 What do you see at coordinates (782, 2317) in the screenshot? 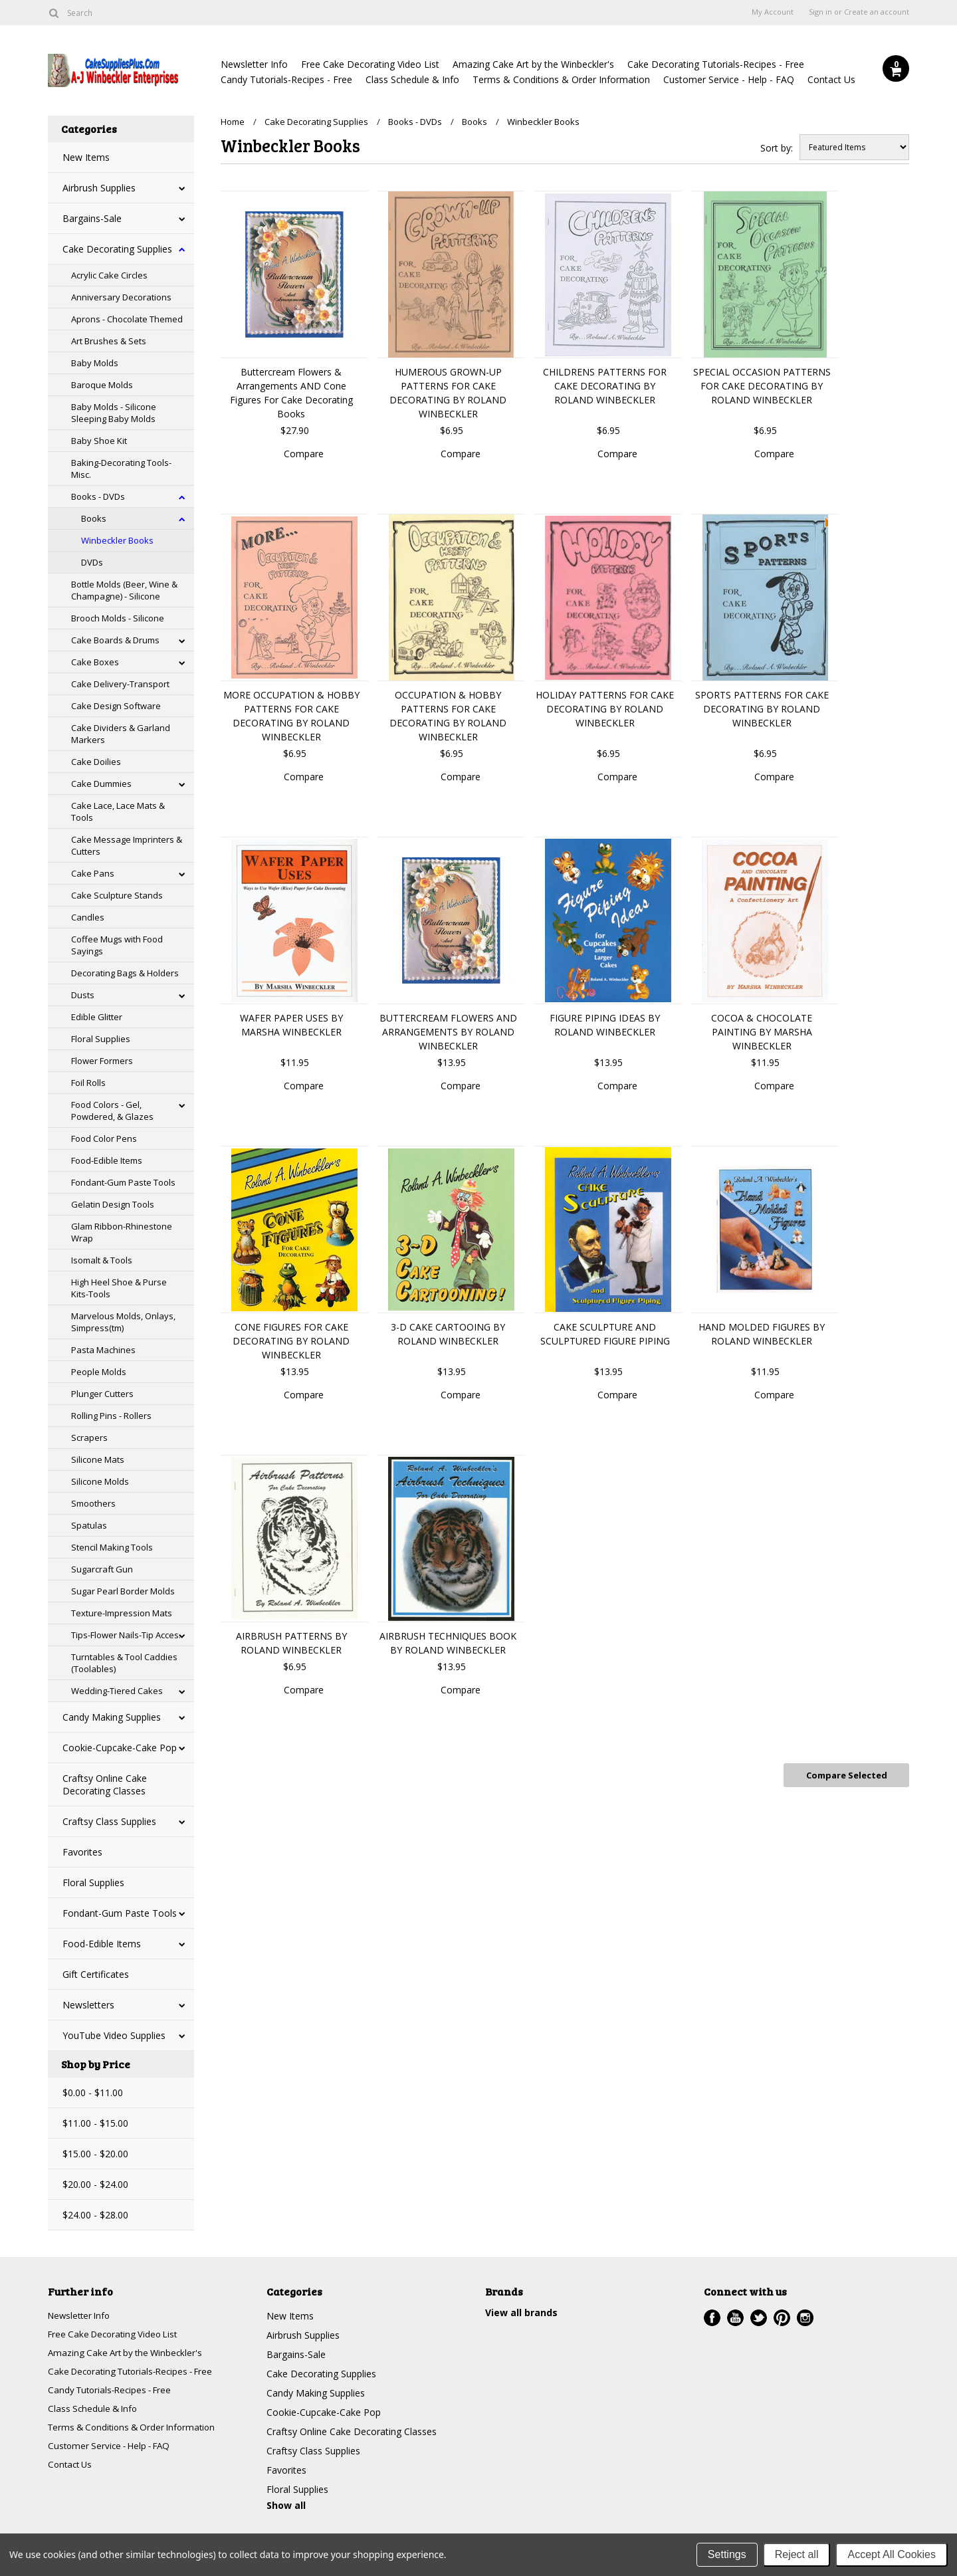
I see `Pinterest` at bounding box center [782, 2317].